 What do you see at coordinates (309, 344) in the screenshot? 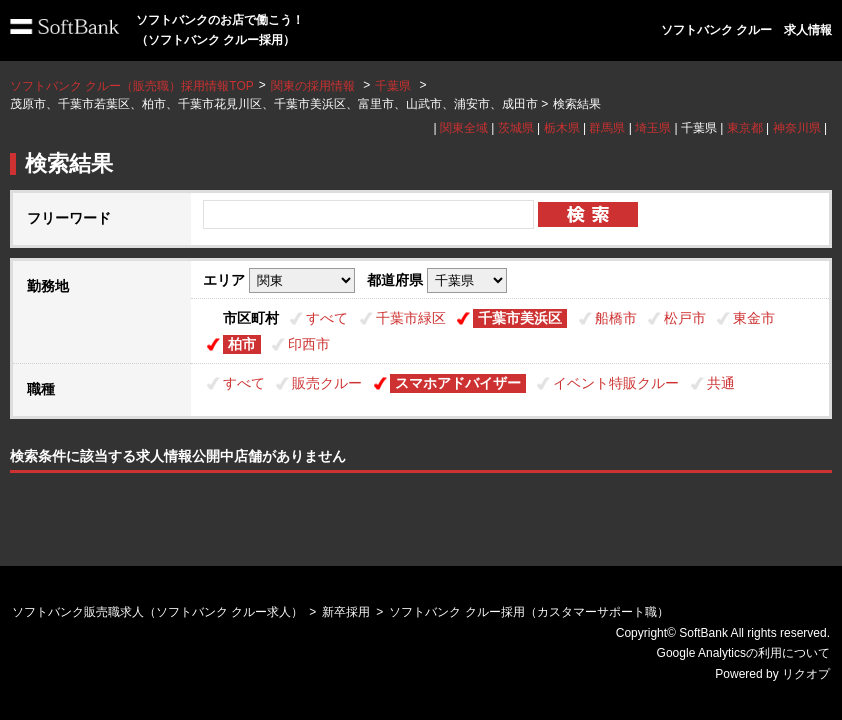
I see `印西市` at bounding box center [309, 344].